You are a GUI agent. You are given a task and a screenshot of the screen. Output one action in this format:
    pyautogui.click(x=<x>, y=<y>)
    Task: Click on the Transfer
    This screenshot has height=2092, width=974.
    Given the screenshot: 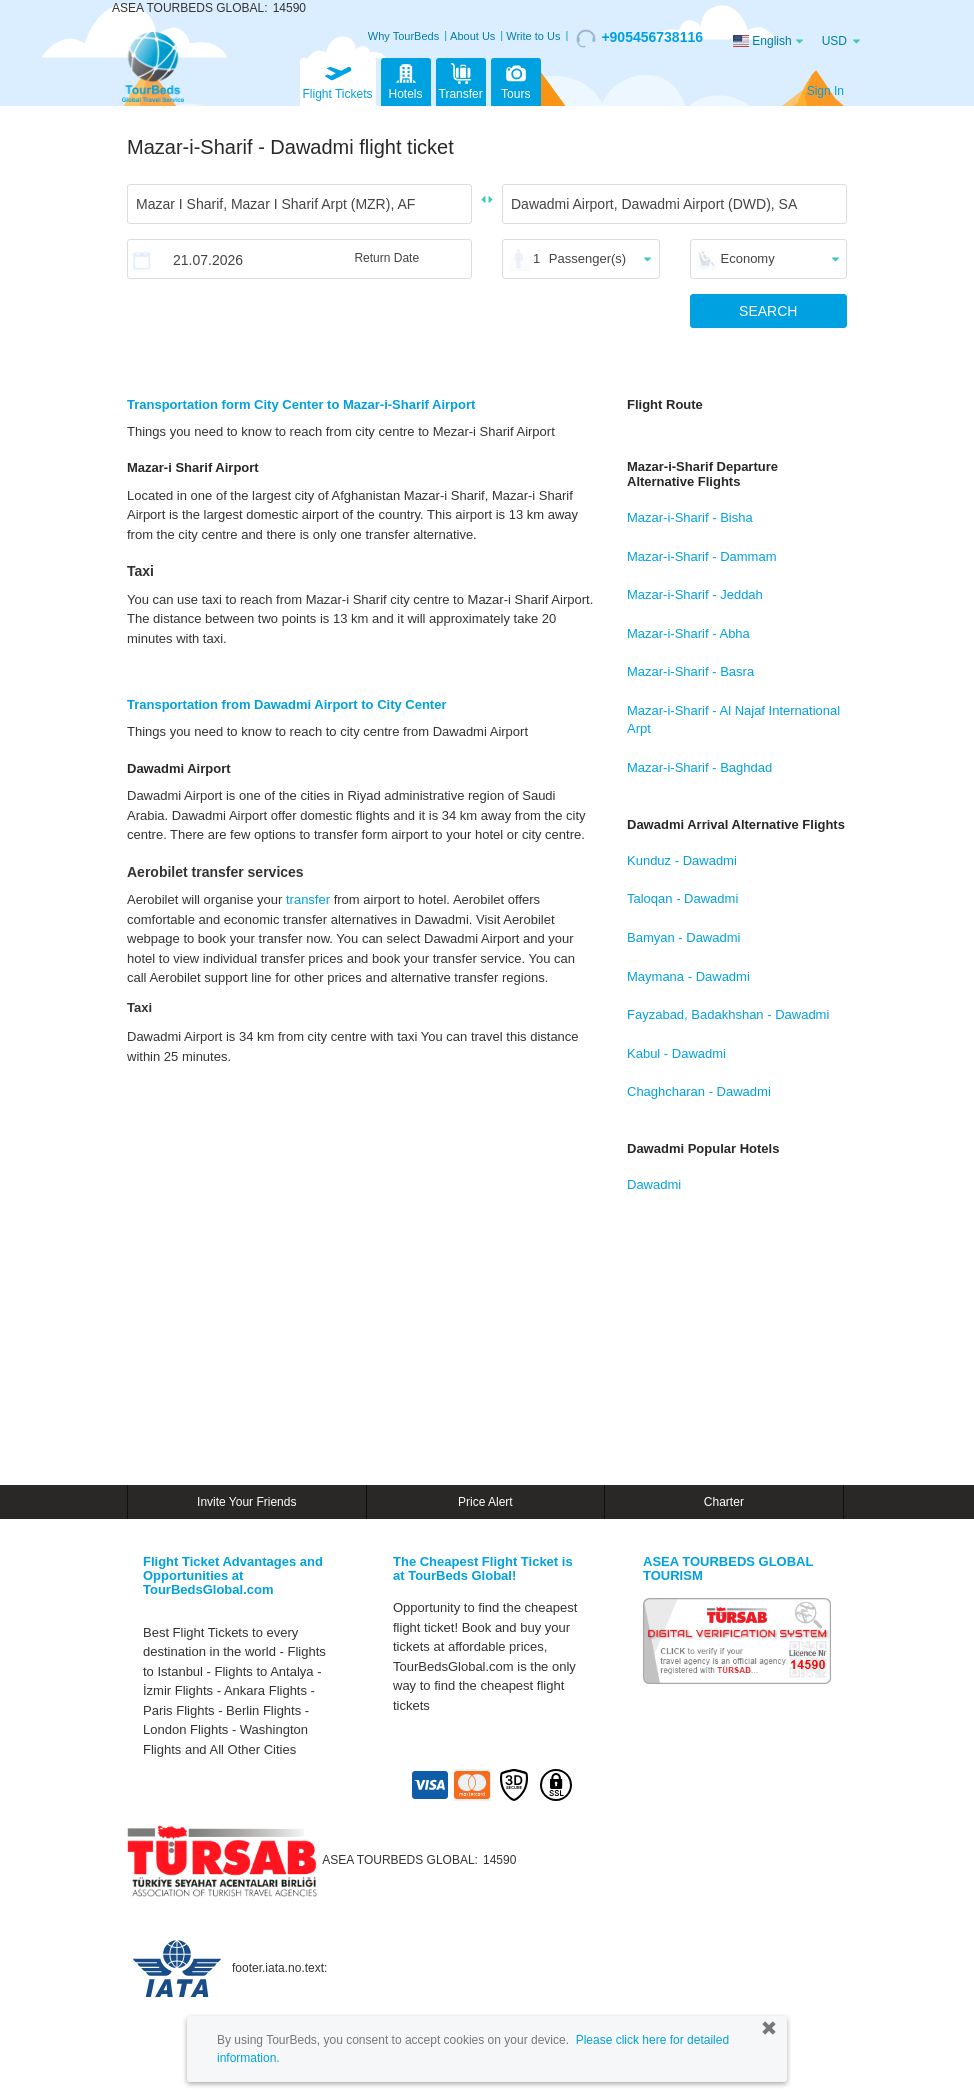 What is the action you would take?
    pyautogui.click(x=461, y=80)
    